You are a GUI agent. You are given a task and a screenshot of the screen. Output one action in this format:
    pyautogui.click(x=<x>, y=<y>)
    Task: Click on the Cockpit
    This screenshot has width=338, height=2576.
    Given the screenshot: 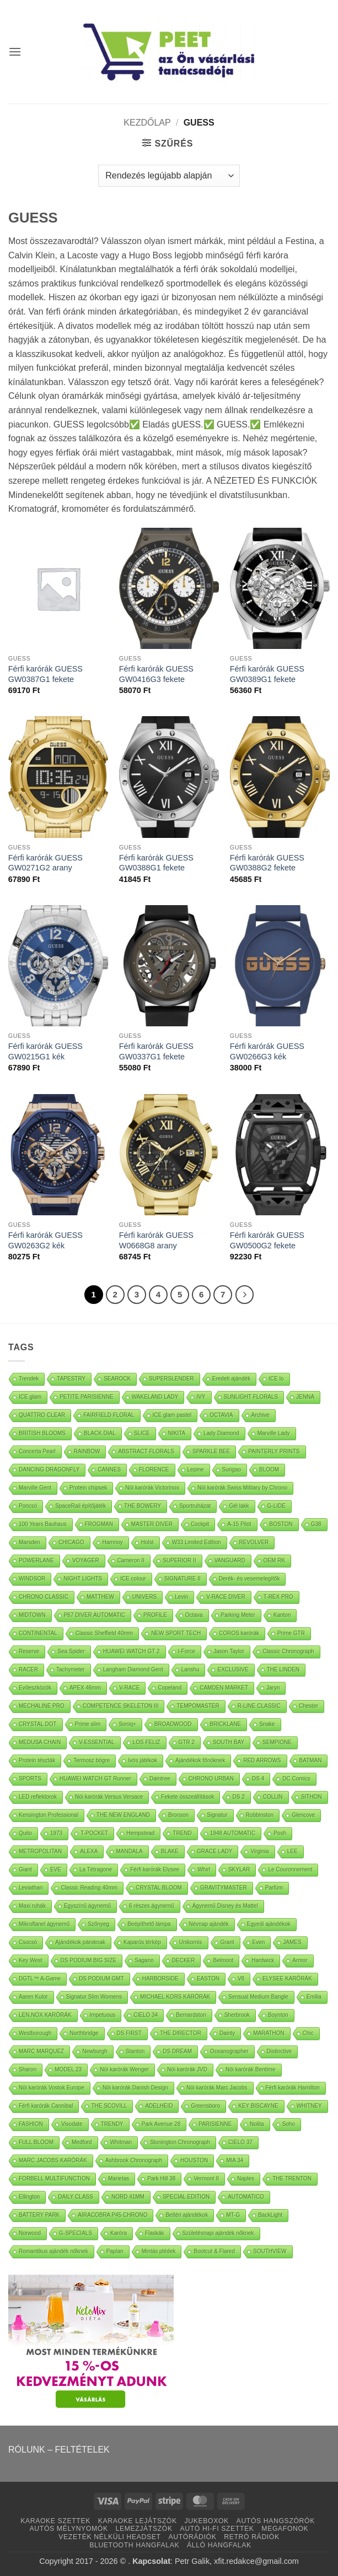 What is the action you would take?
    pyautogui.click(x=200, y=1524)
    